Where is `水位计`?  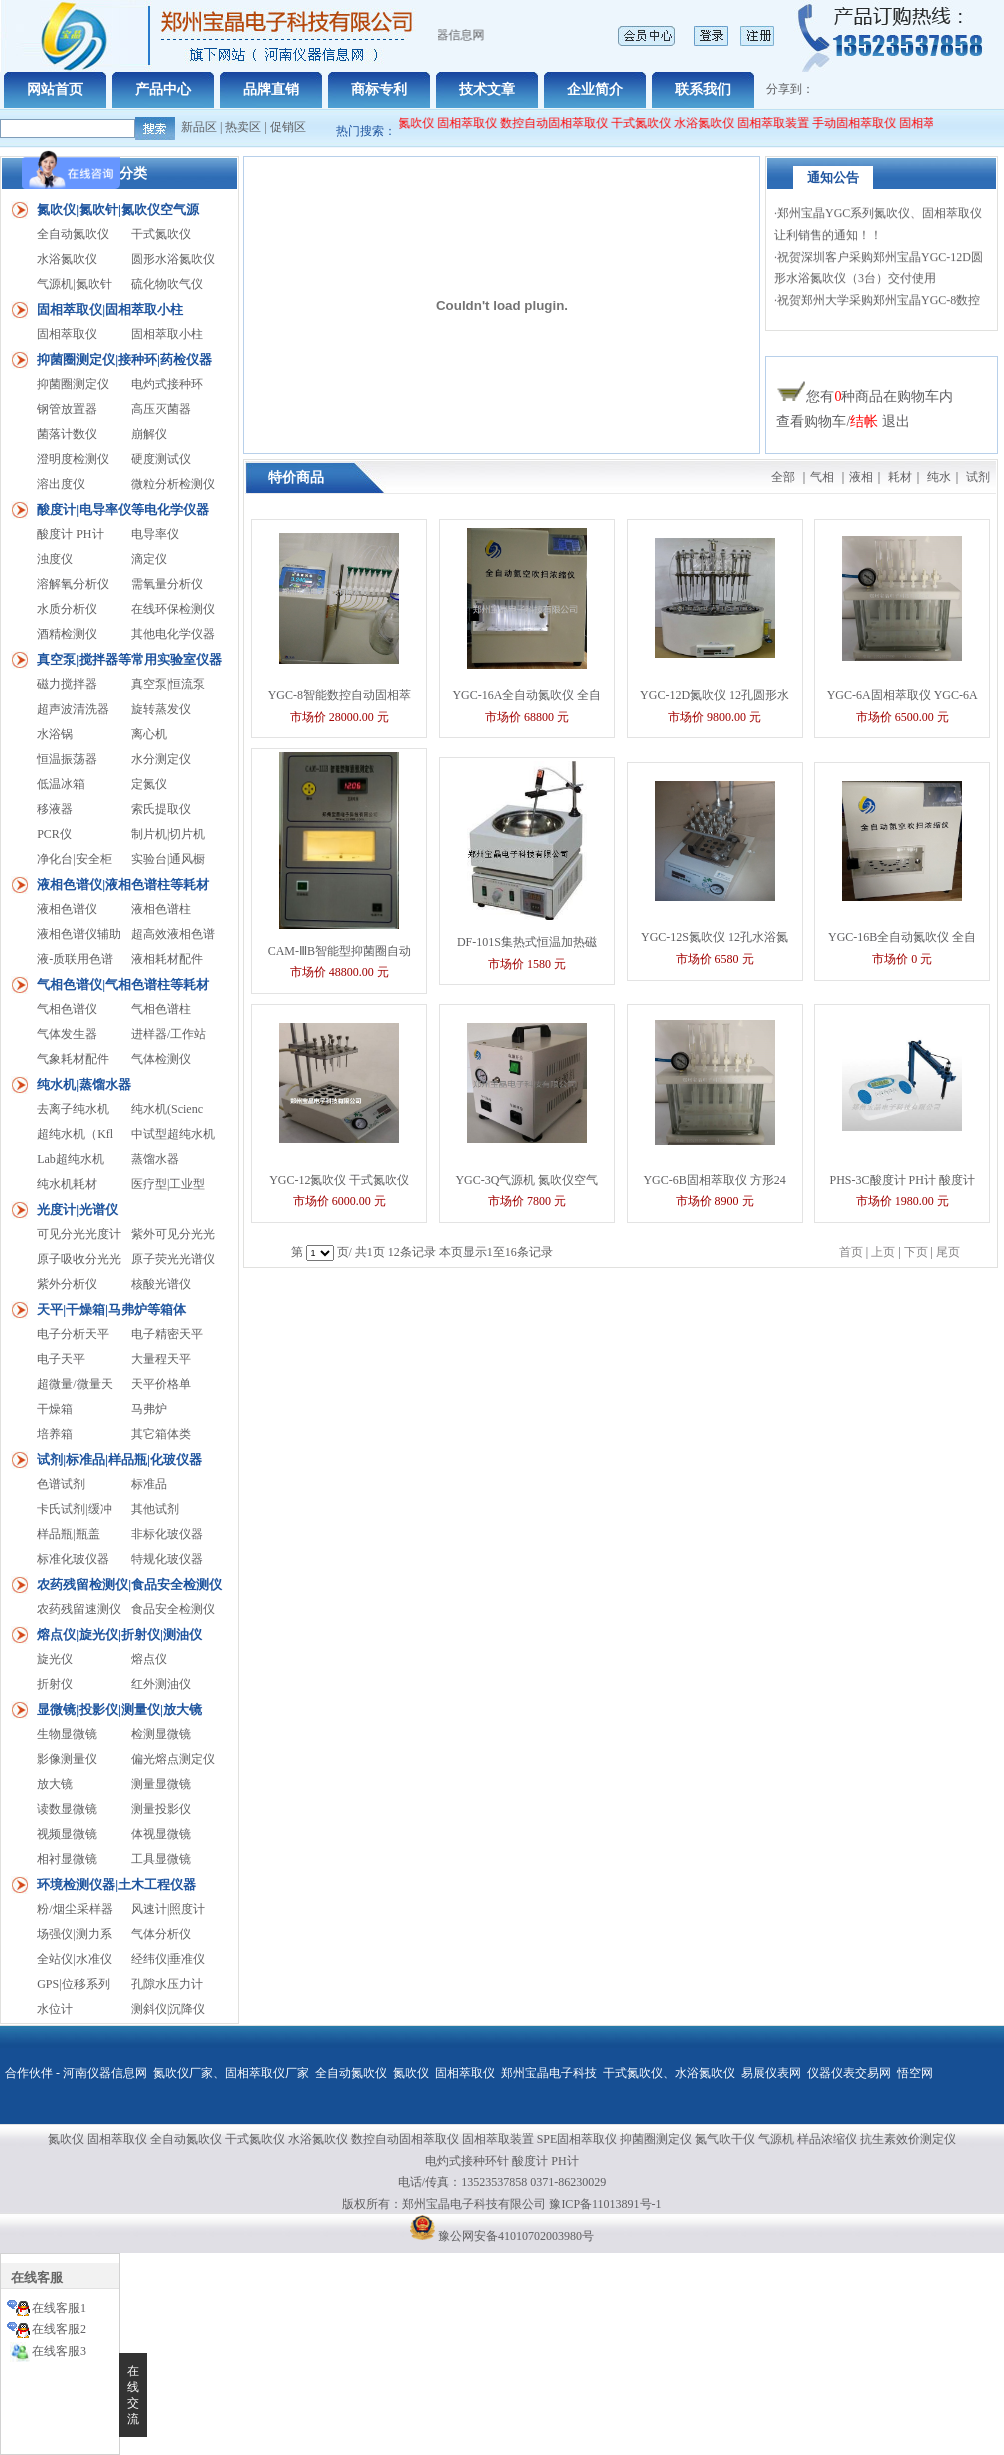 水位计 is located at coordinates (55, 2009).